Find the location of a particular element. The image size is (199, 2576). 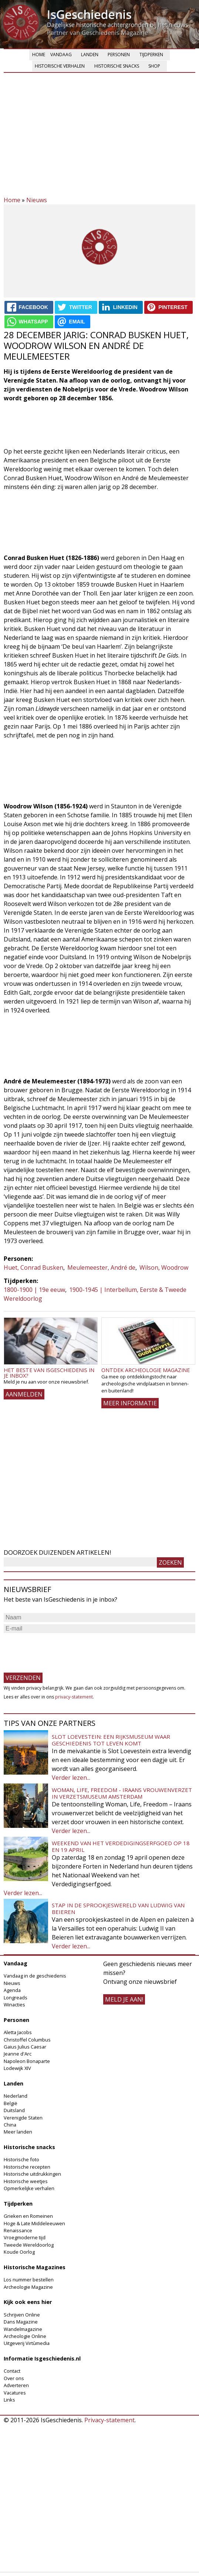

Meulemeester, André de is located at coordinates (101, 1267).